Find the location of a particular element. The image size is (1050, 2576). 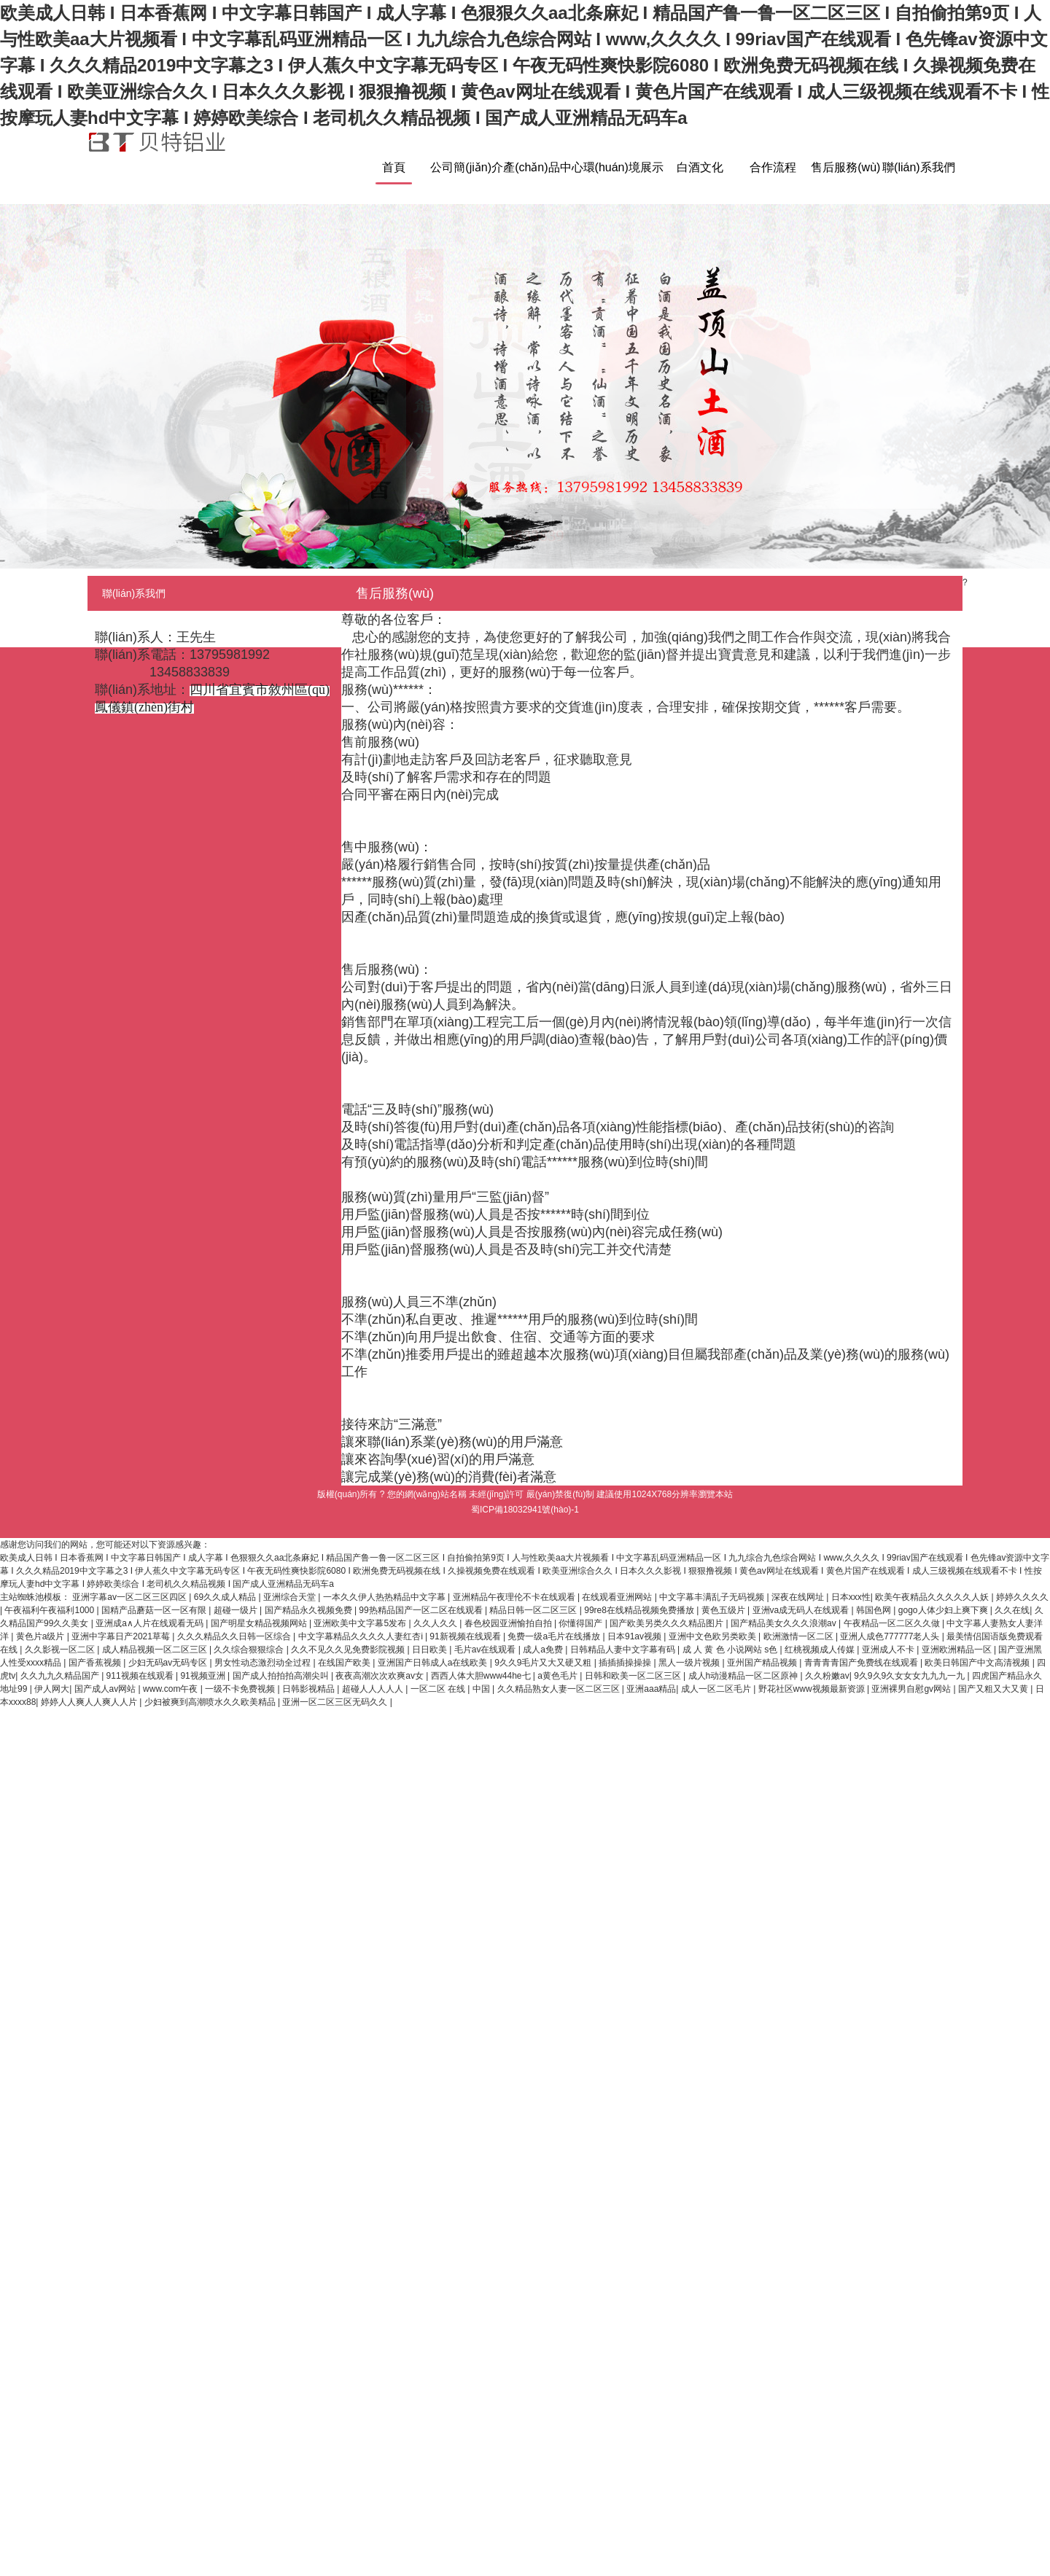

黄色五级片 is located at coordinates (724, 1610).